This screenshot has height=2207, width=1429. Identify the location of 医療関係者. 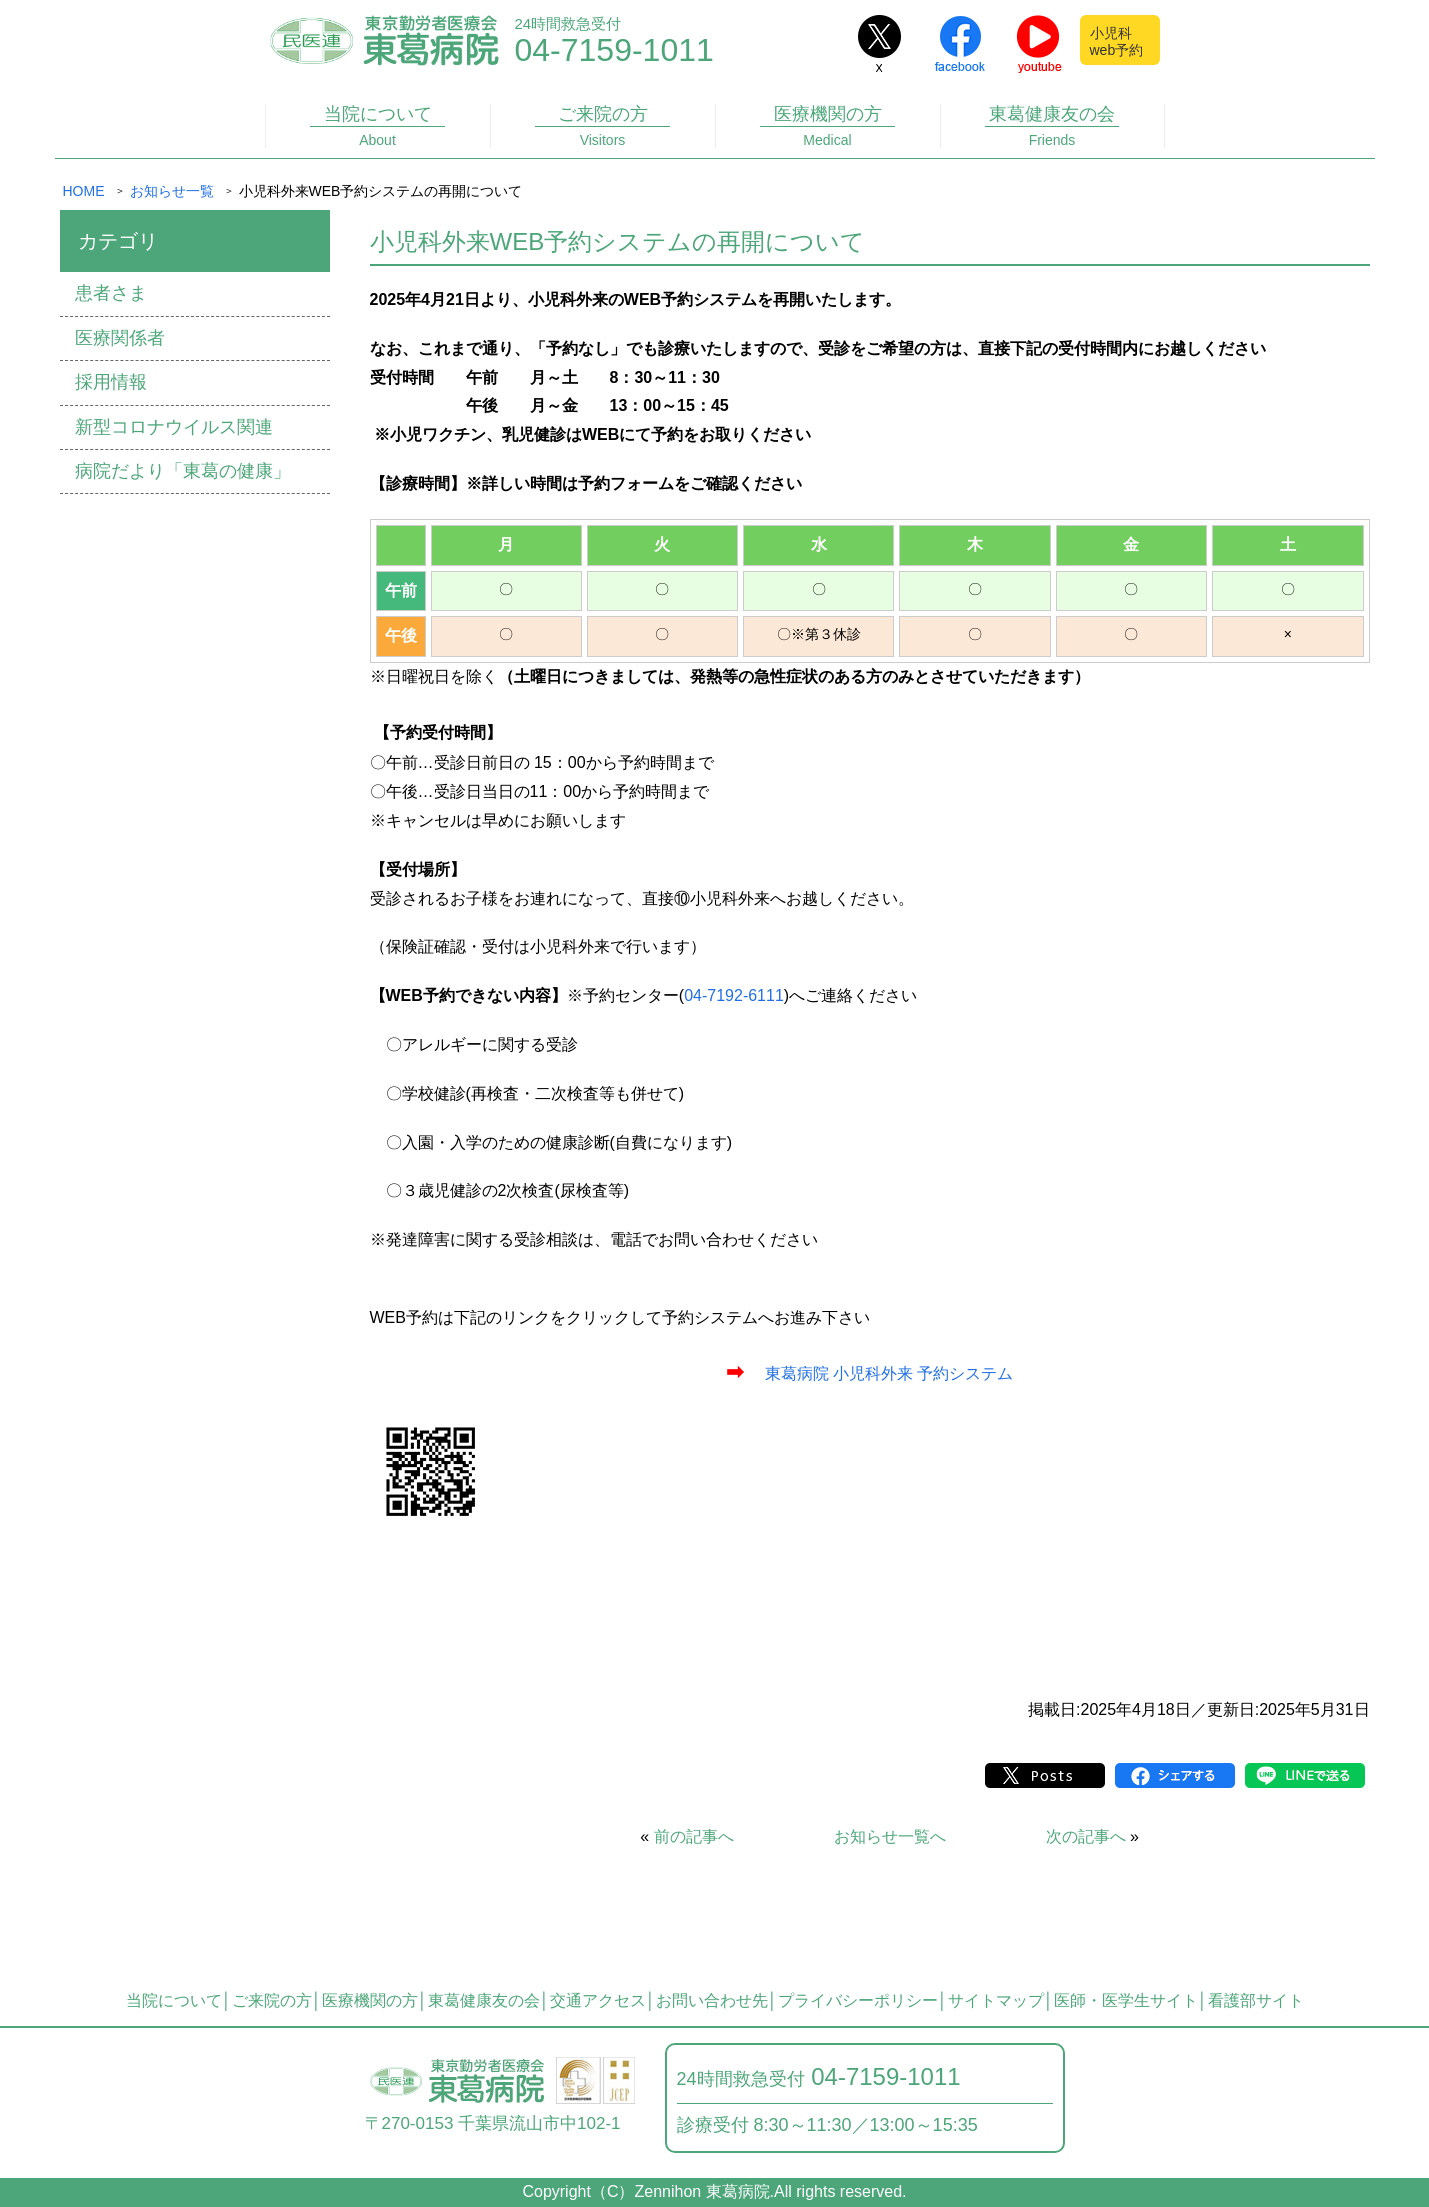
(120, 338).